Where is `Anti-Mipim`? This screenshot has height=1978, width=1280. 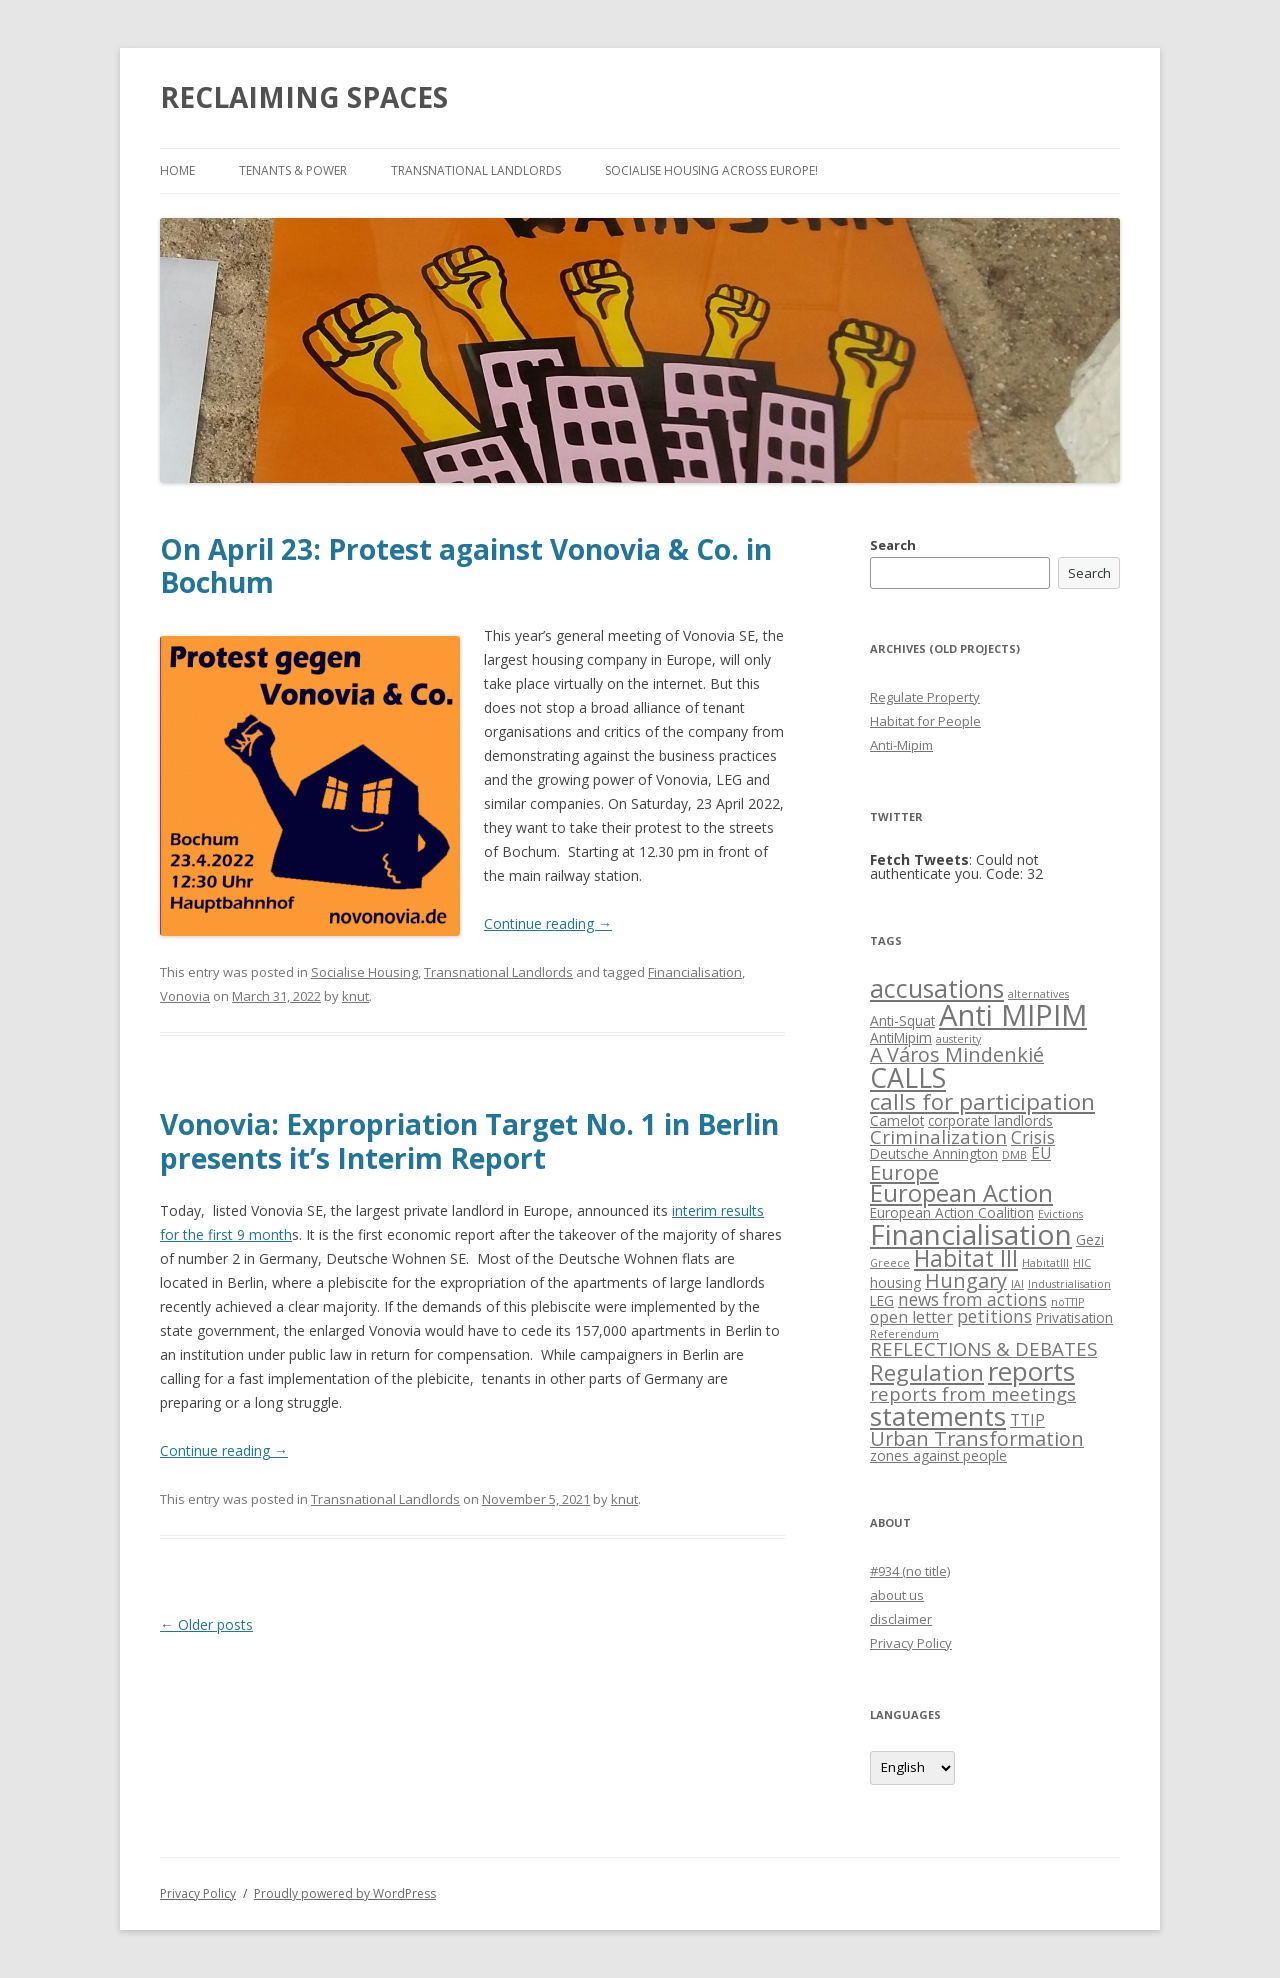 Anti-Mipim is located at coordinates (901, 745).